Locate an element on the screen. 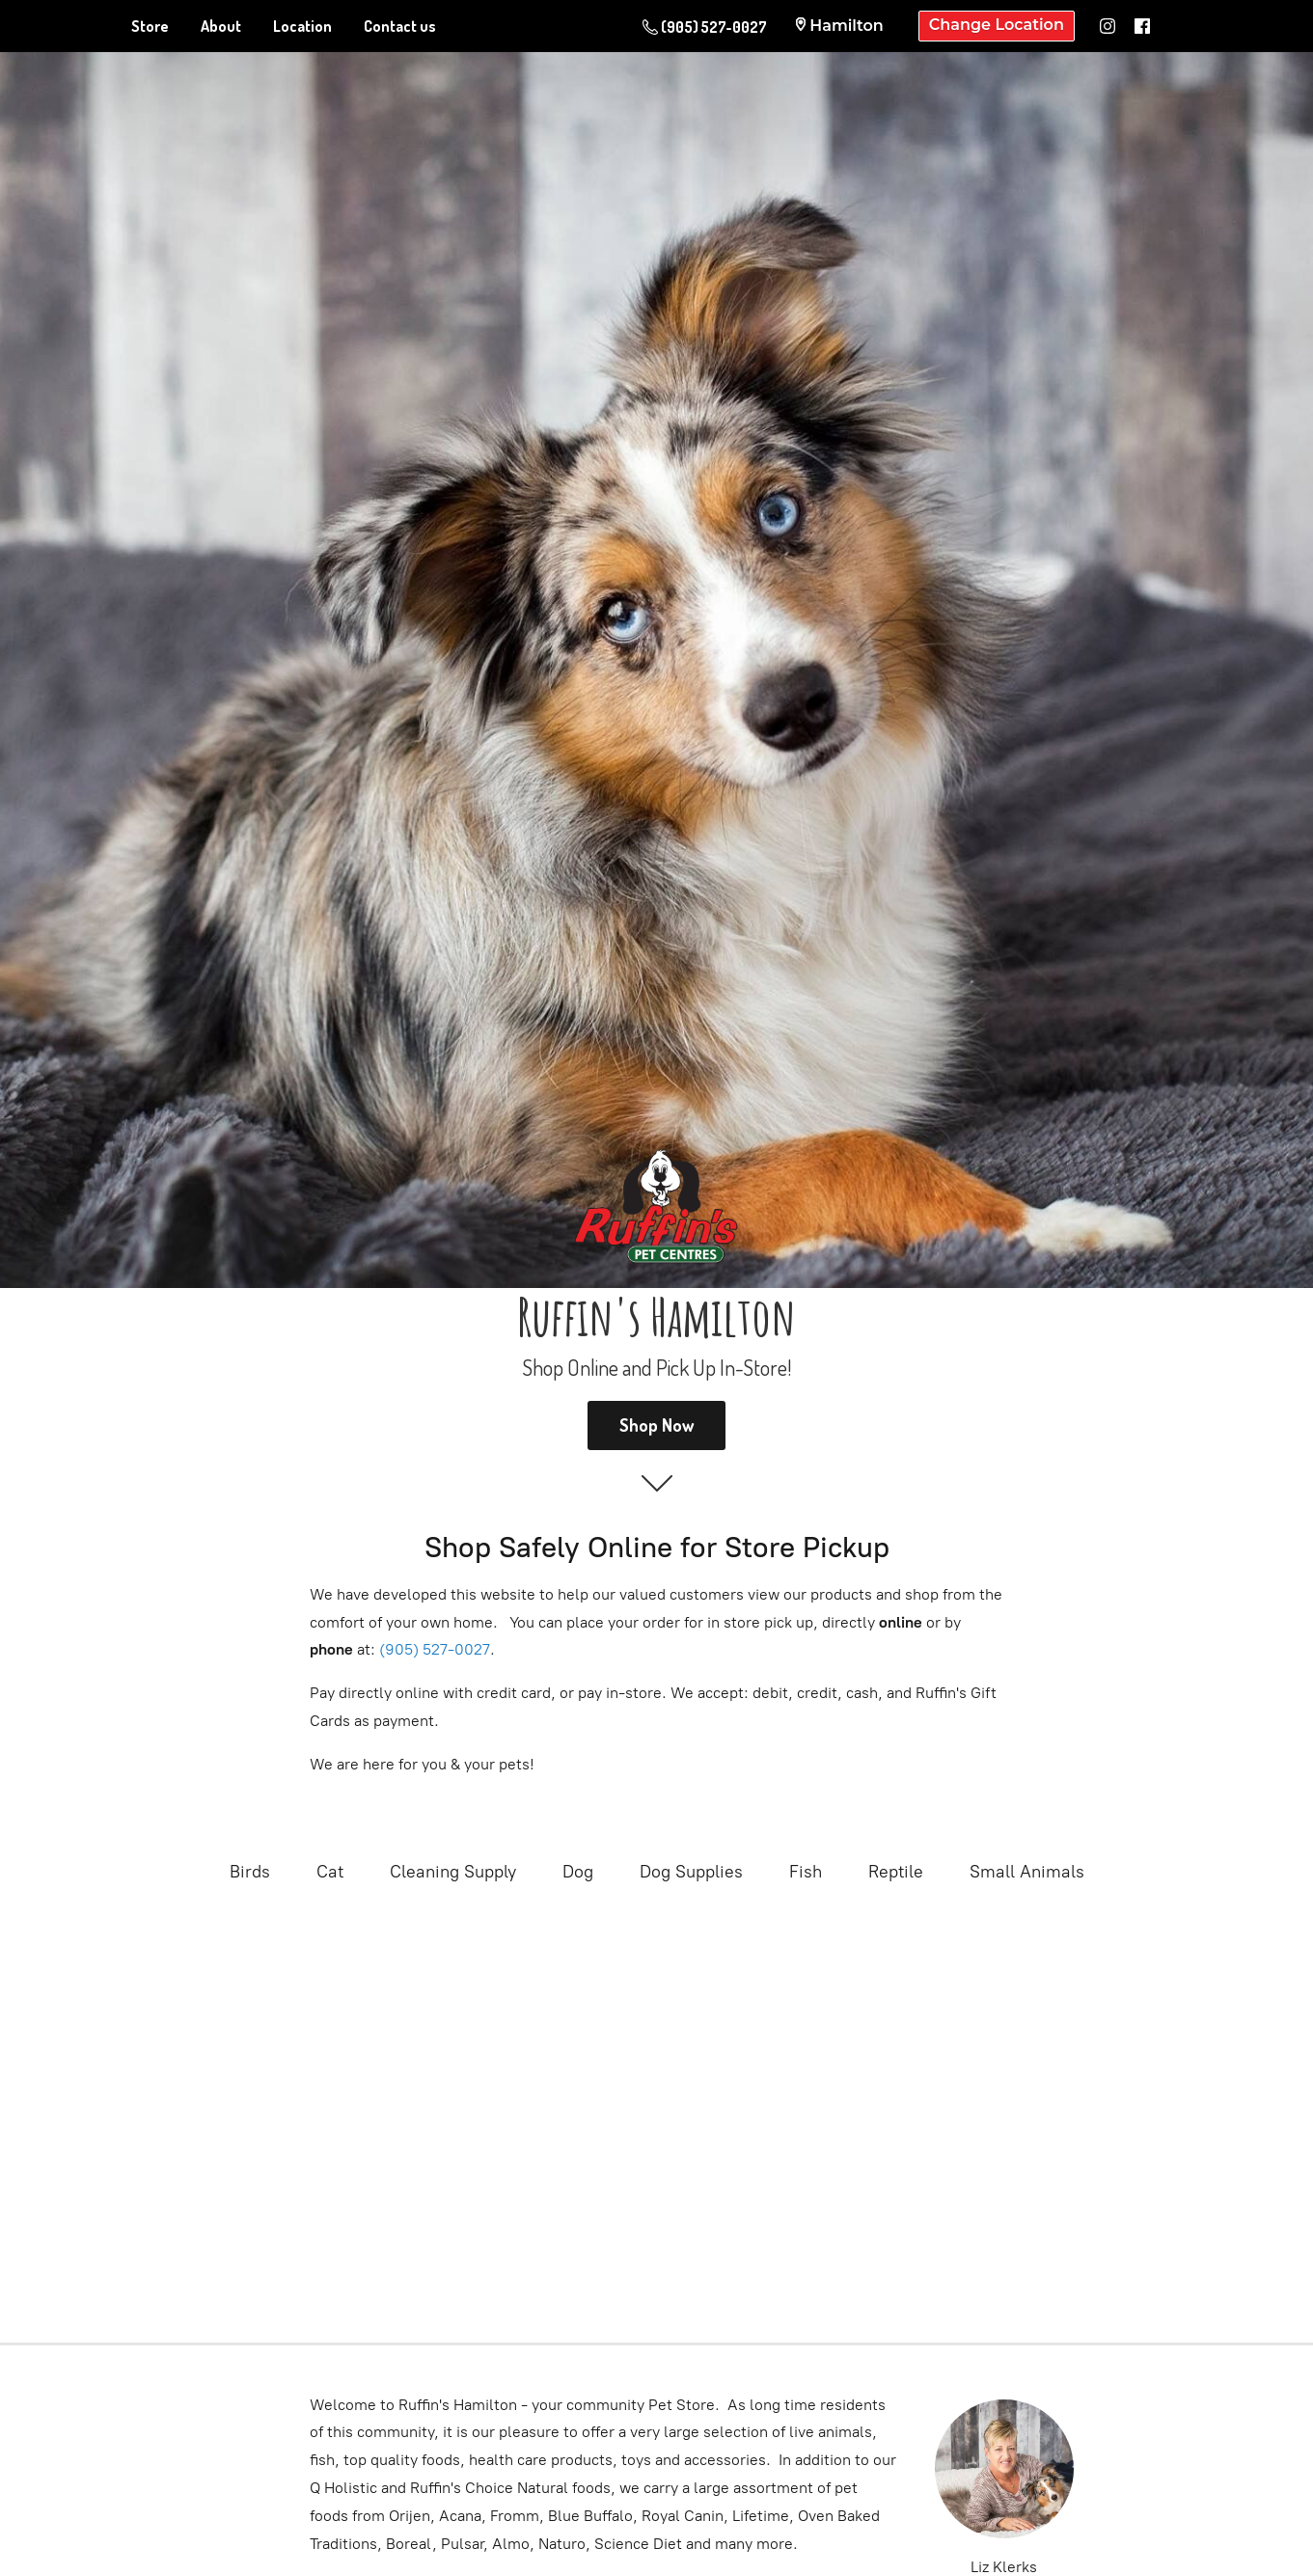 This screenshot has width=1313, height=2576. Dog is located at coordinates (577, 1871).